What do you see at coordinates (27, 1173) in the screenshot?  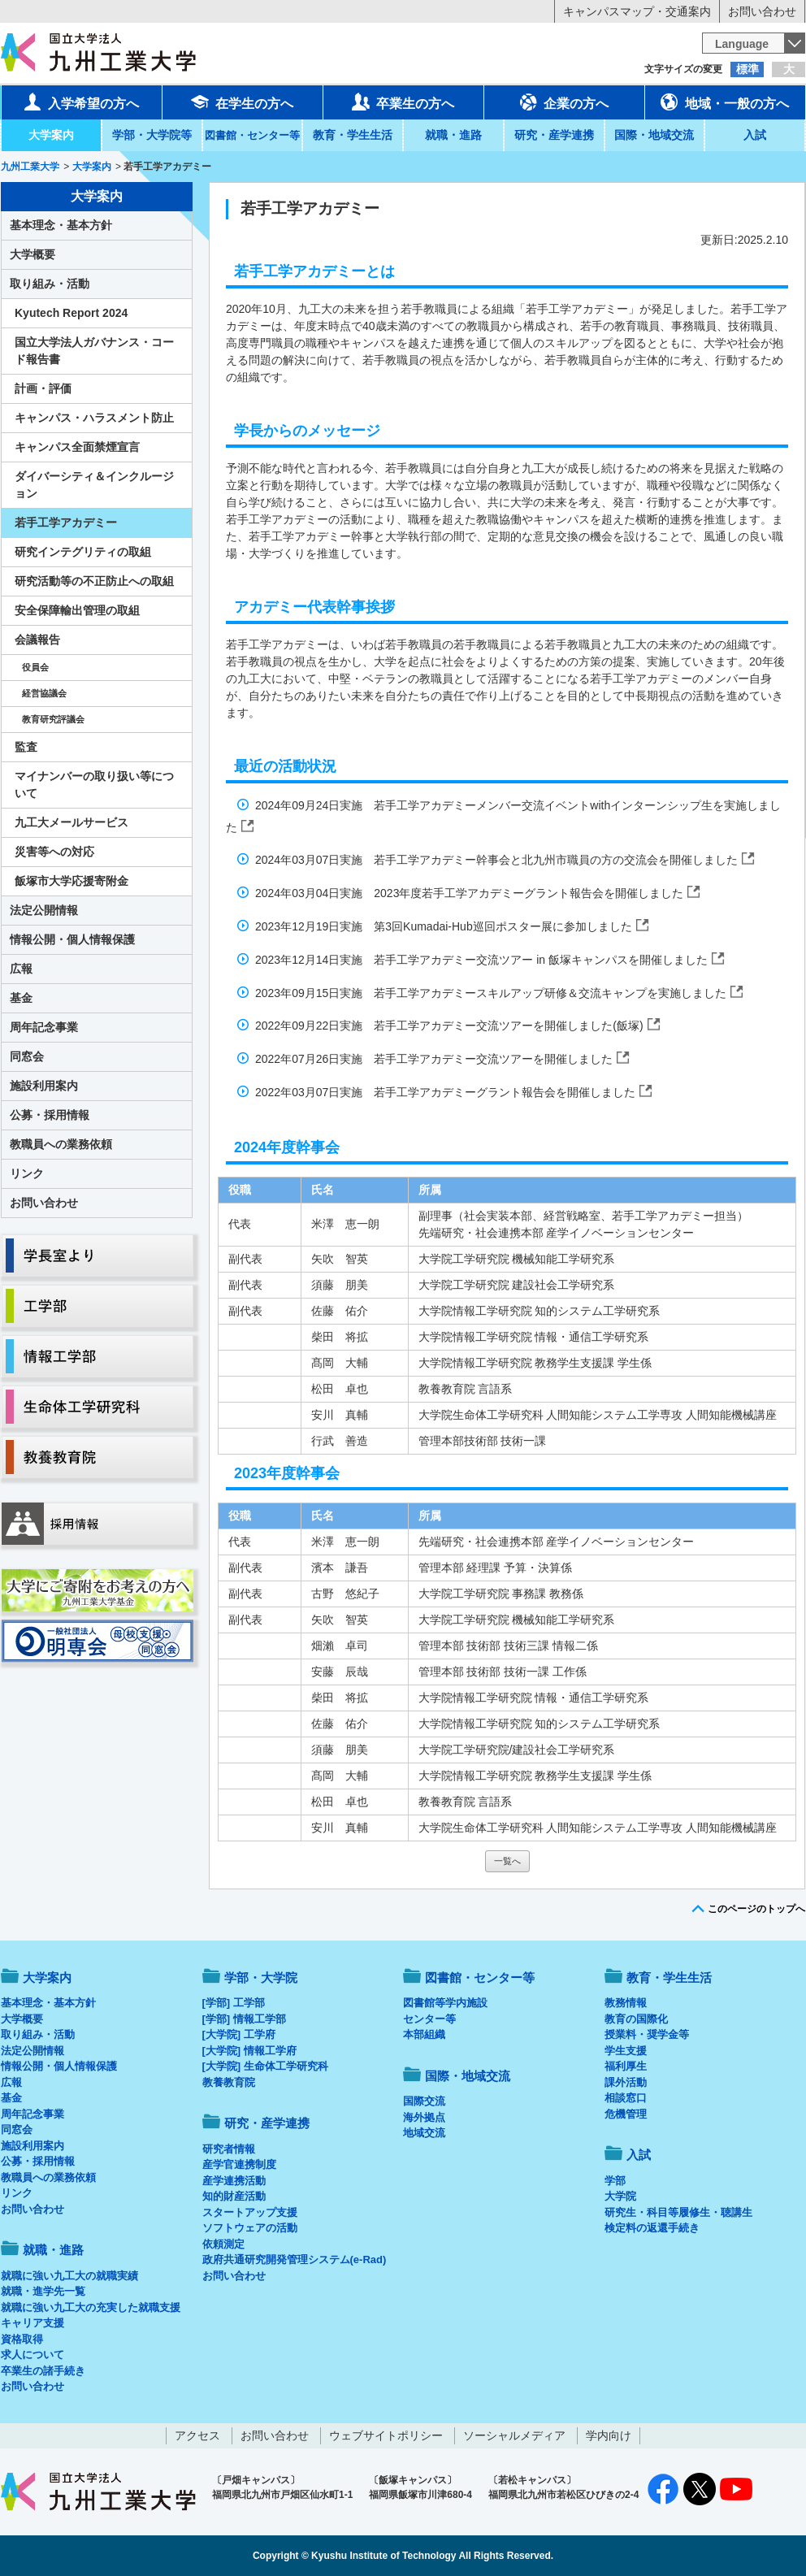 I see `リンク` at bounding box center [27, 1173].